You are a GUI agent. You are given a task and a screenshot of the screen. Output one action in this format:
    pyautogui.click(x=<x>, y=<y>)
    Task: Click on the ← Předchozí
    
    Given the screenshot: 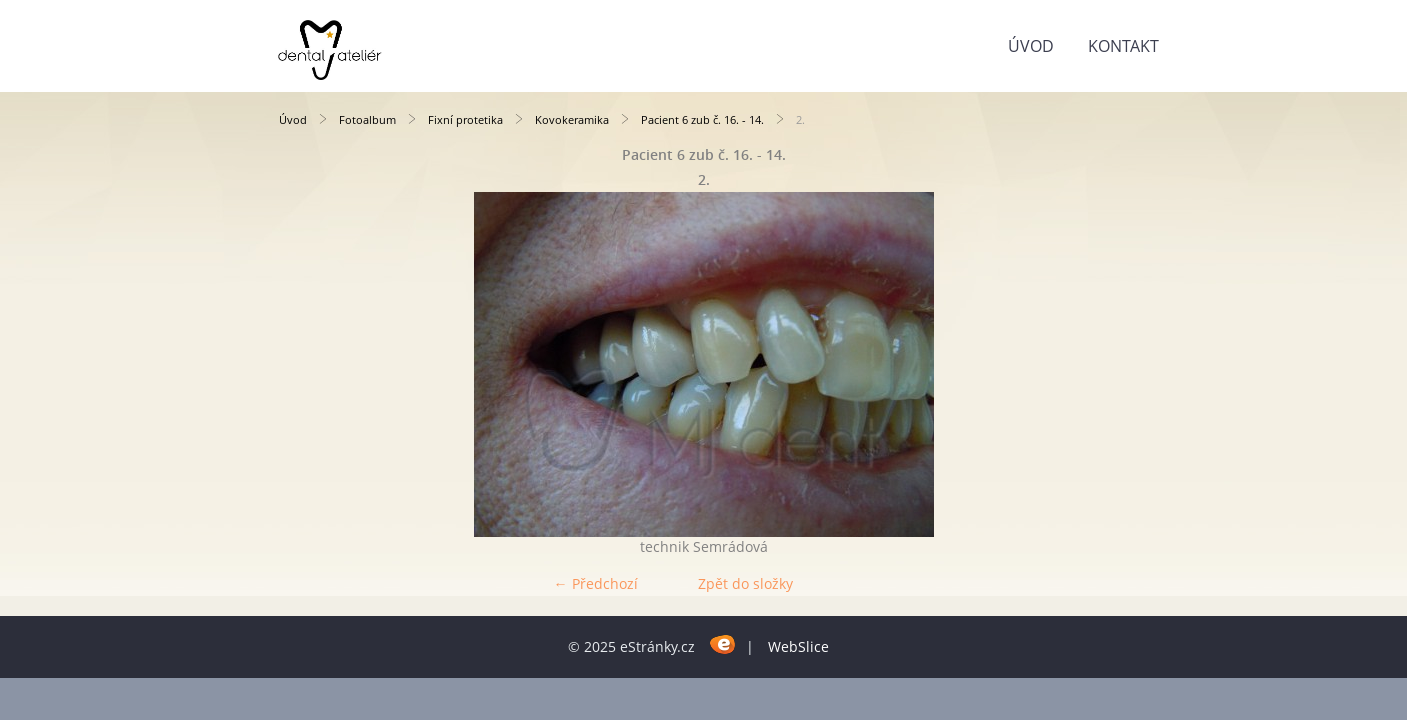 What is the action you would take?
    pyautogui.click(x=596, y=583)
    